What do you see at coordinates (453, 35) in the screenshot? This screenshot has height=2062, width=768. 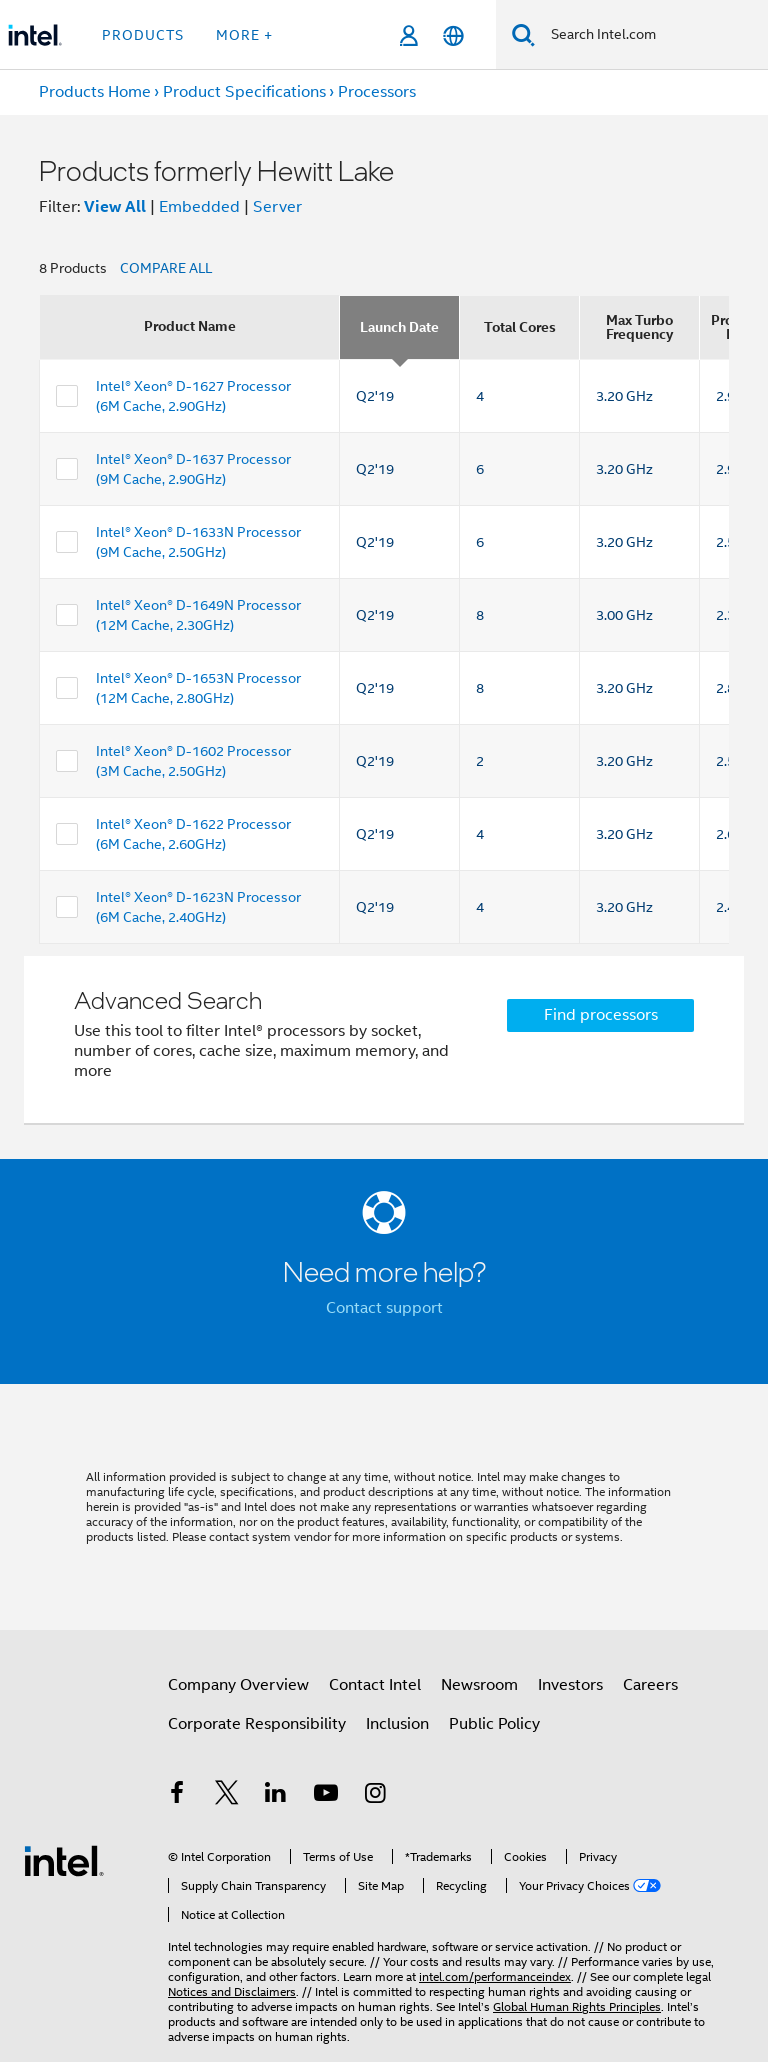 I see `[English]` at bounding box center [453, 35].